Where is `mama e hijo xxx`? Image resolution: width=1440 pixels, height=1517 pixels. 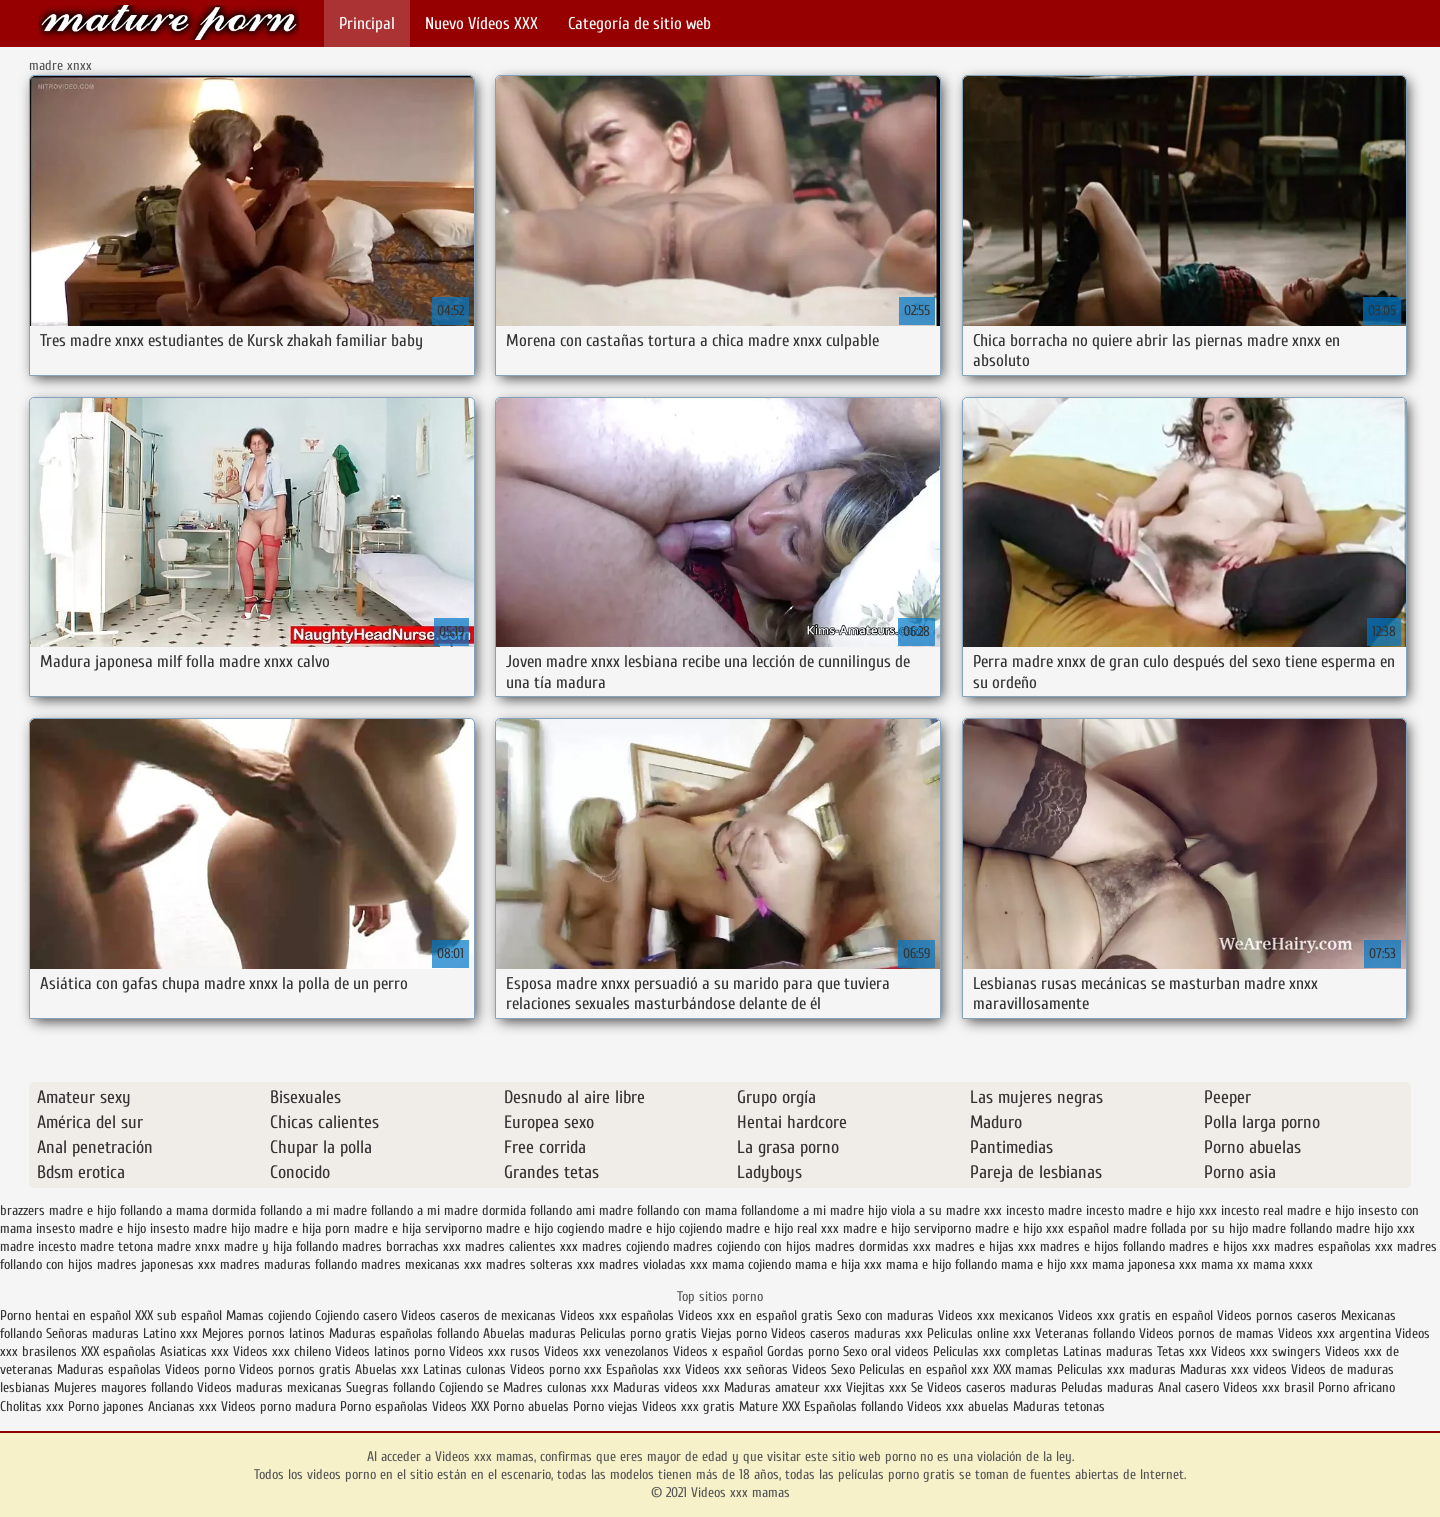 mama e hijo xxx is located at coordinates (1044, 1264).